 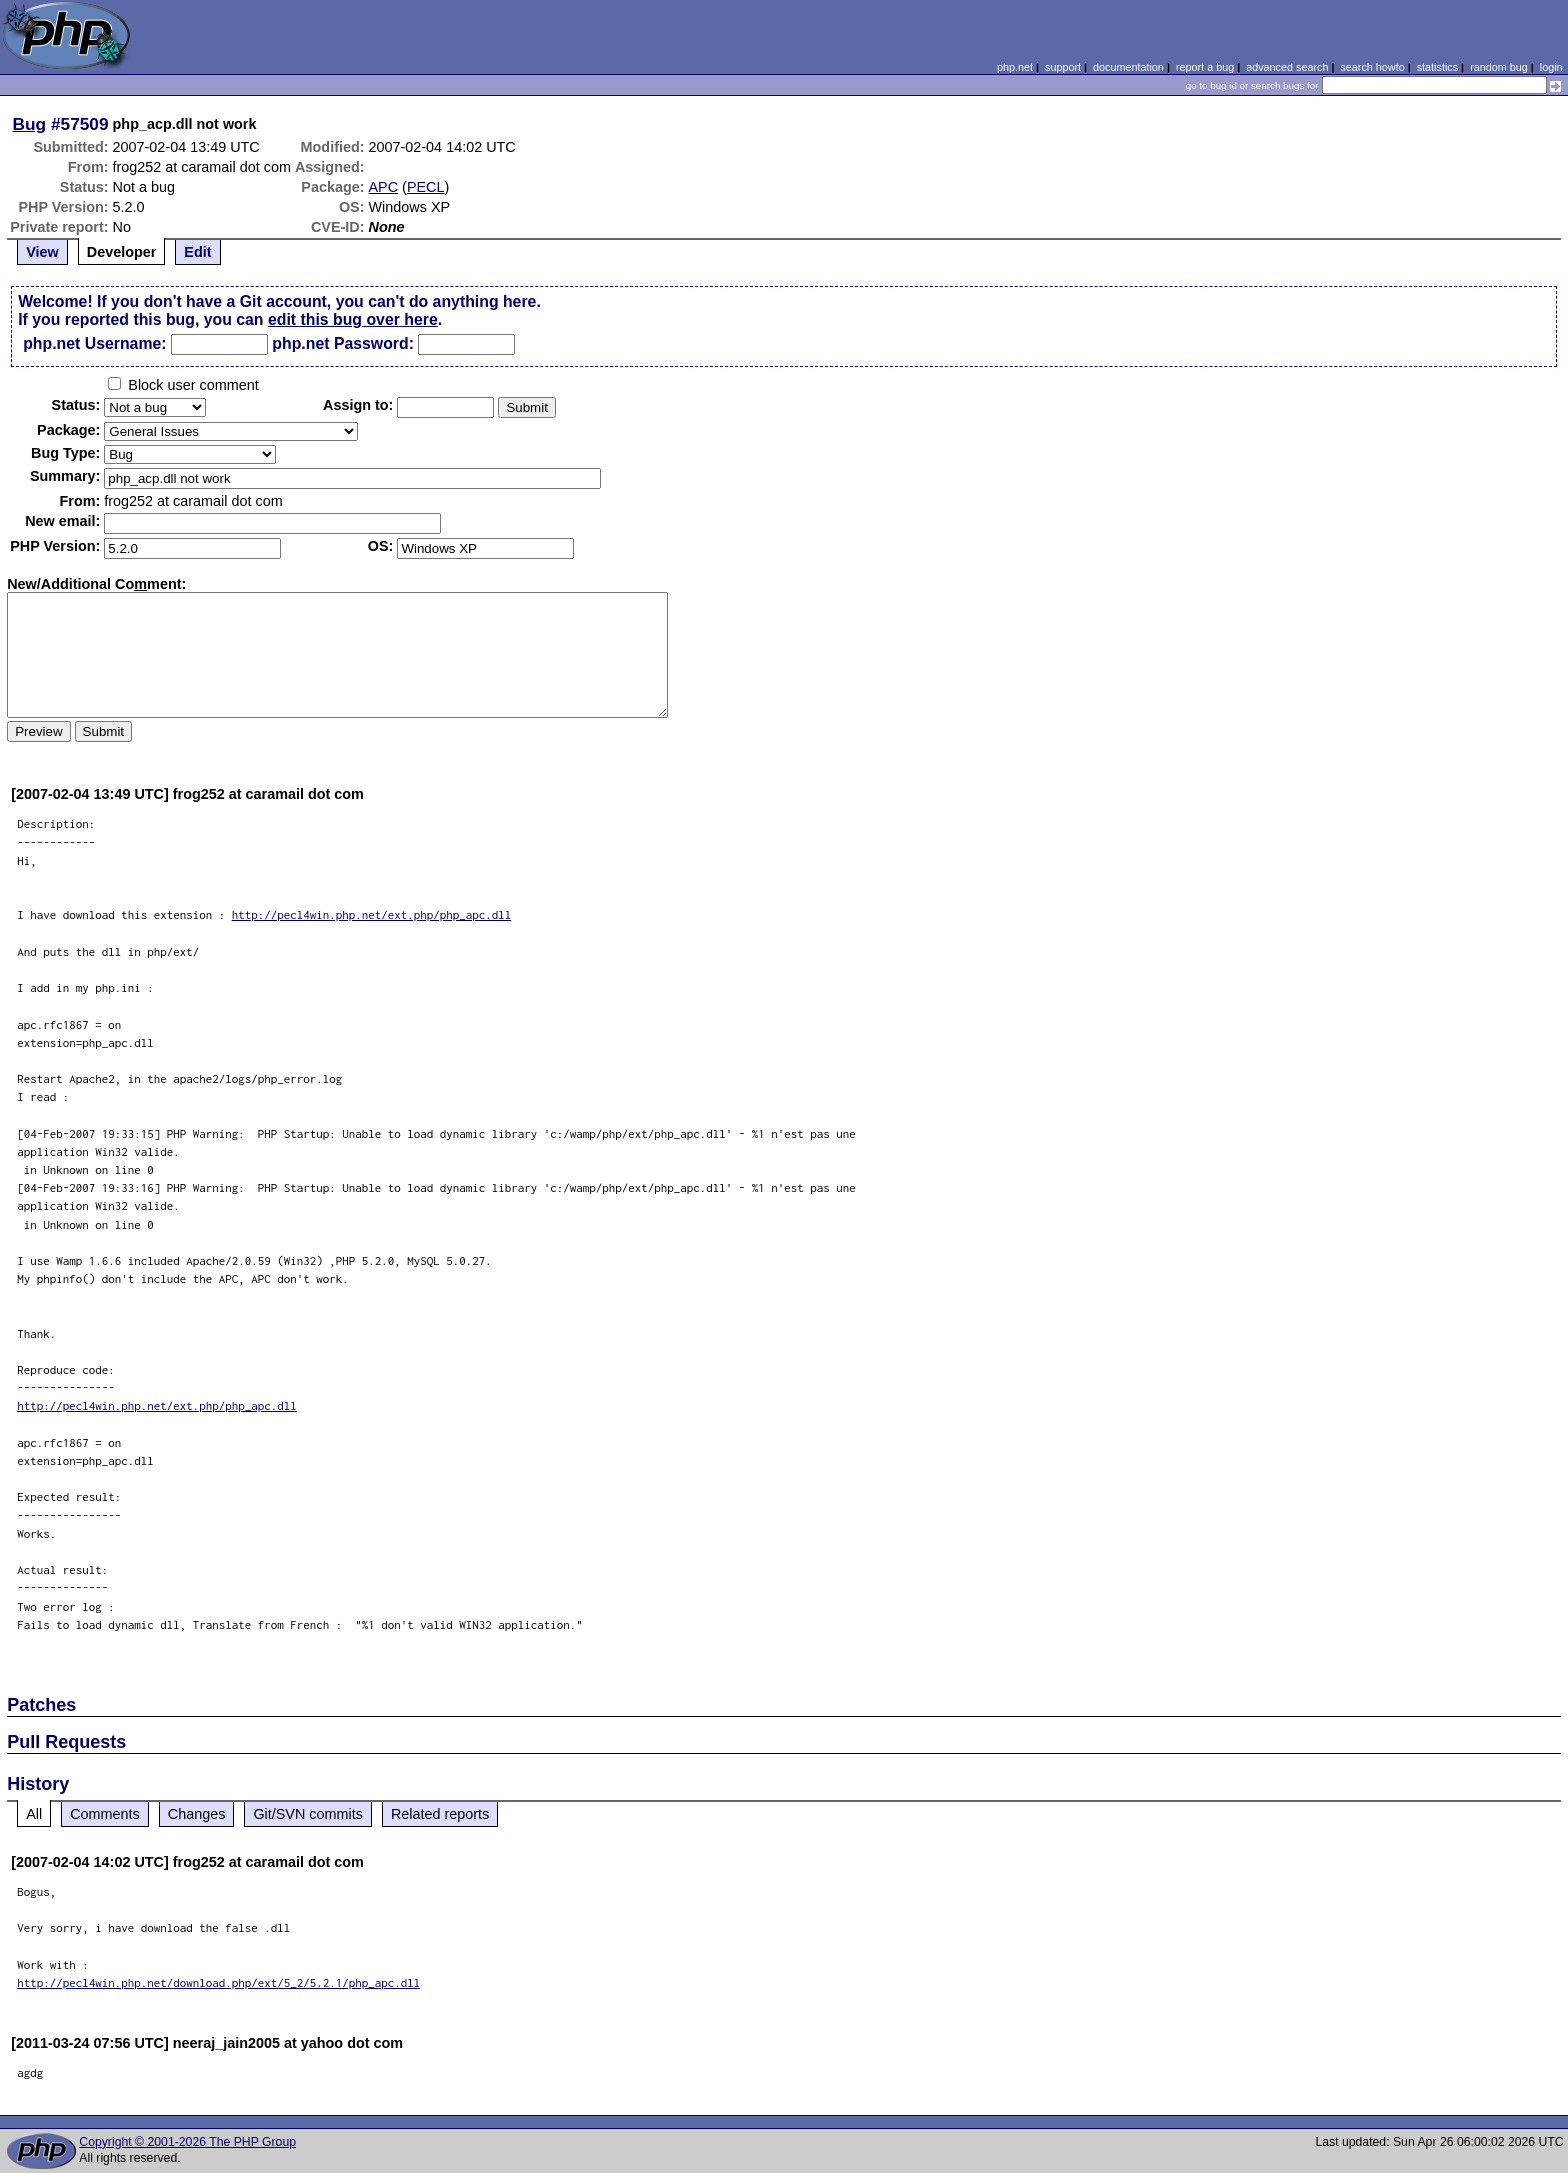 I want to click on php.net, so click(x=1015, y=67).